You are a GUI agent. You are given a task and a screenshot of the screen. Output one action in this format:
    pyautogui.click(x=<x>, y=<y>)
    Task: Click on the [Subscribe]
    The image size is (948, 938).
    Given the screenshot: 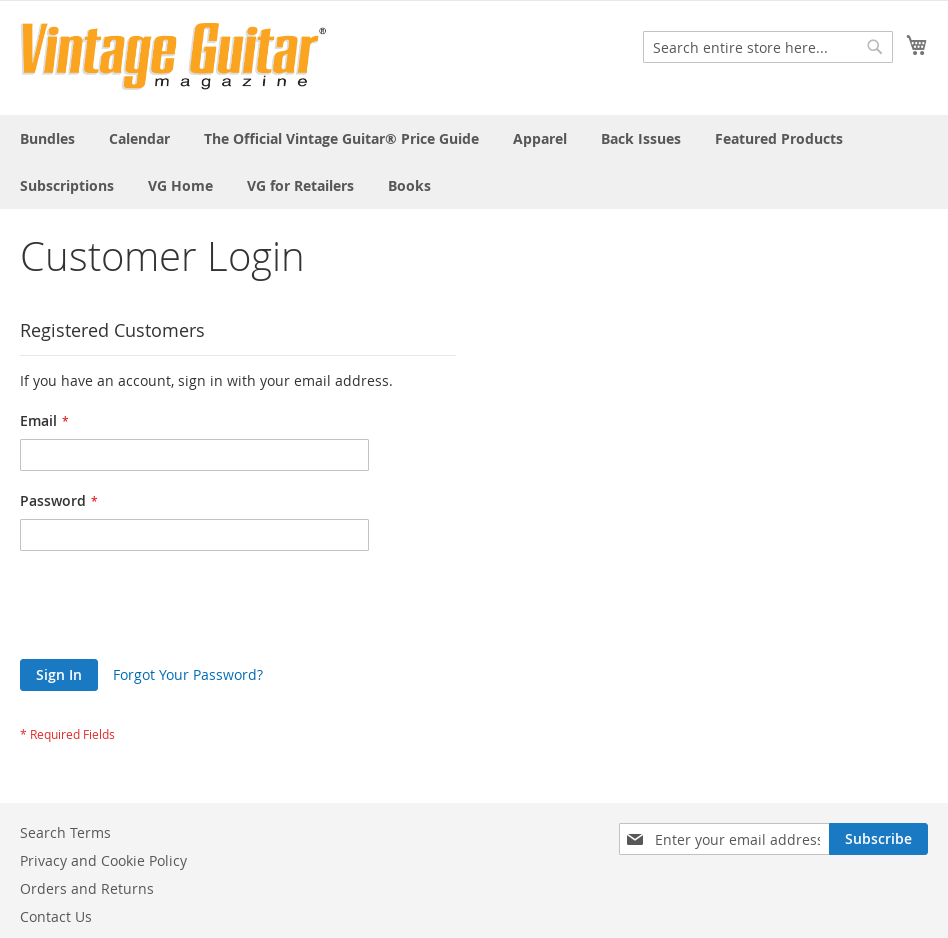 What is the action you would take?
    pyautogui.click(x=878, y=839)
    